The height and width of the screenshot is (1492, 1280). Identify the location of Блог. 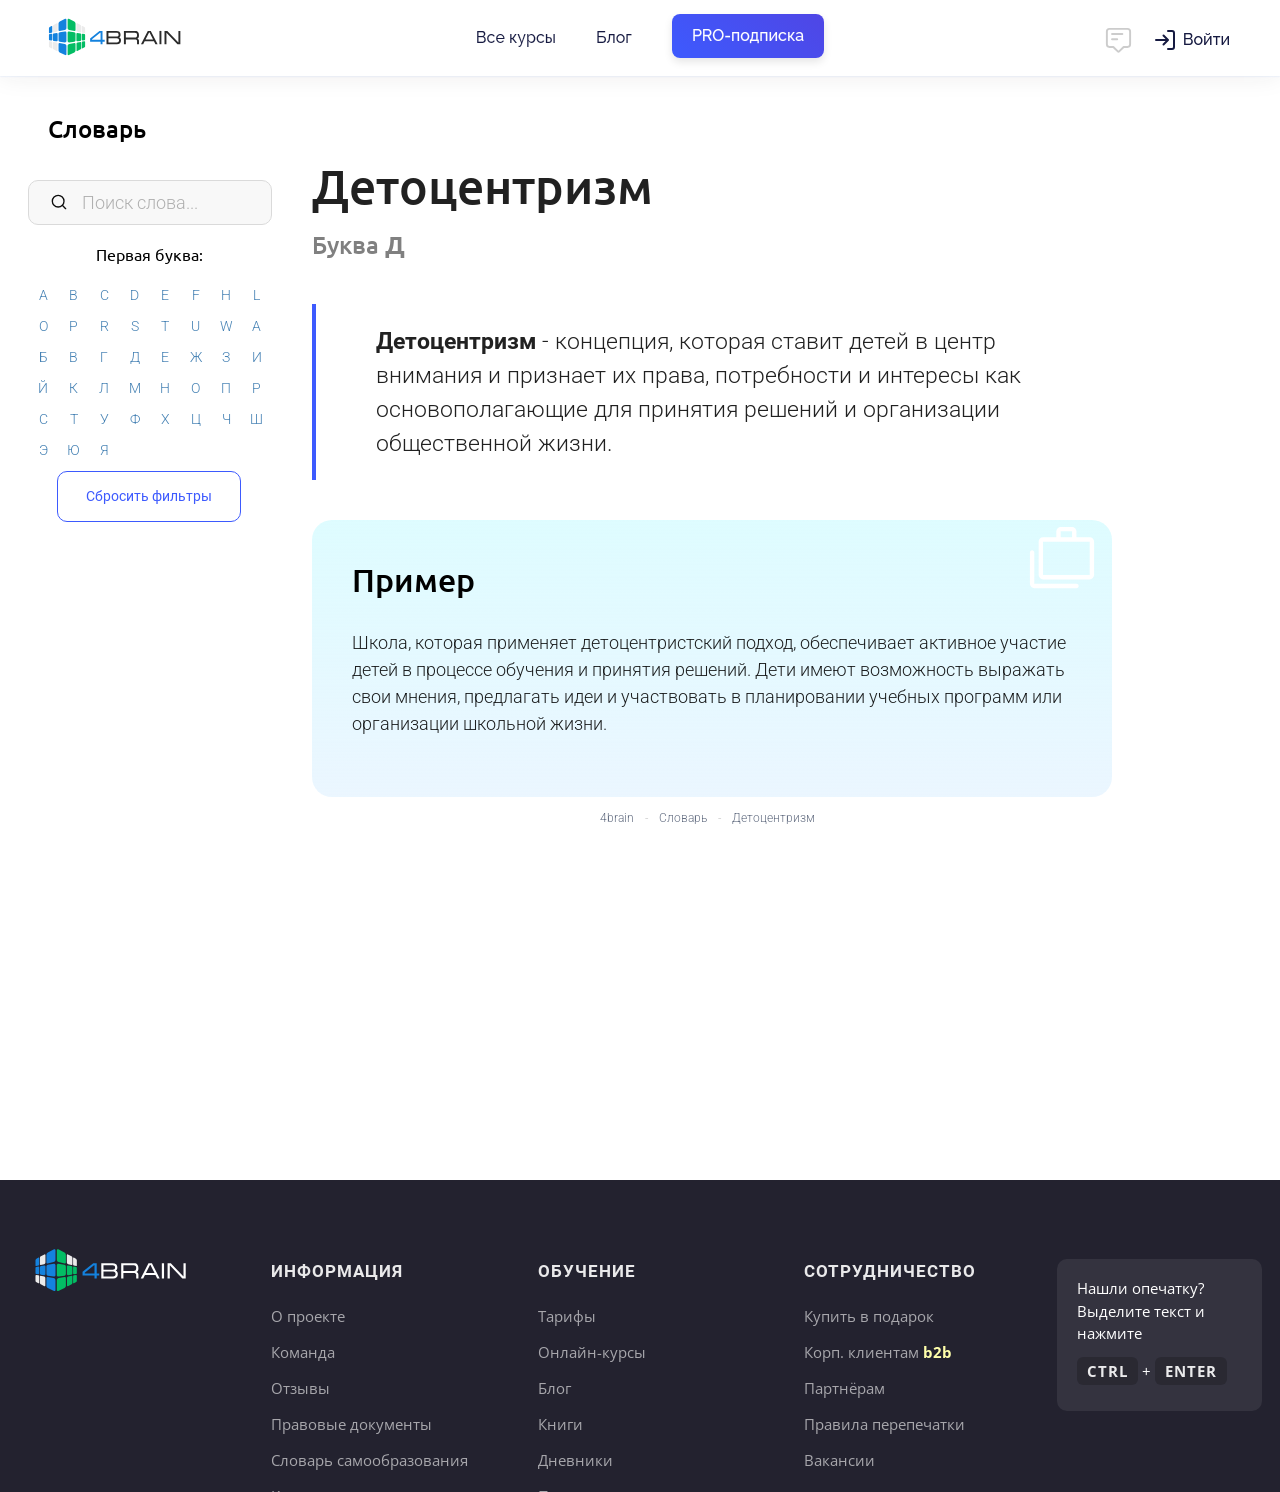
(614, 37).